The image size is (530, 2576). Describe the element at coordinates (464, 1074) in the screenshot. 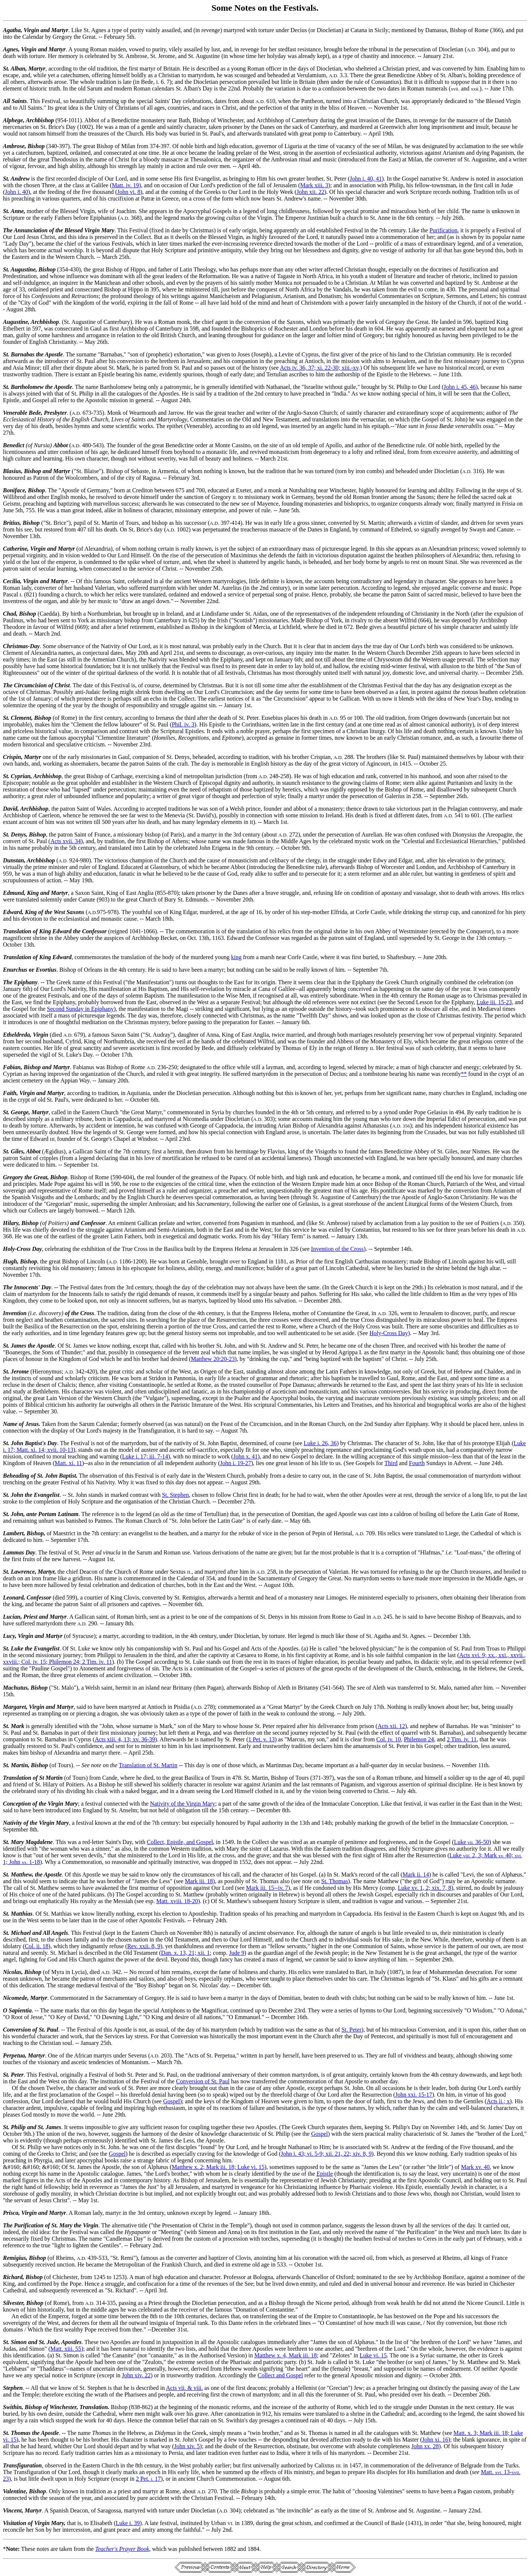

I see `**` at that location.